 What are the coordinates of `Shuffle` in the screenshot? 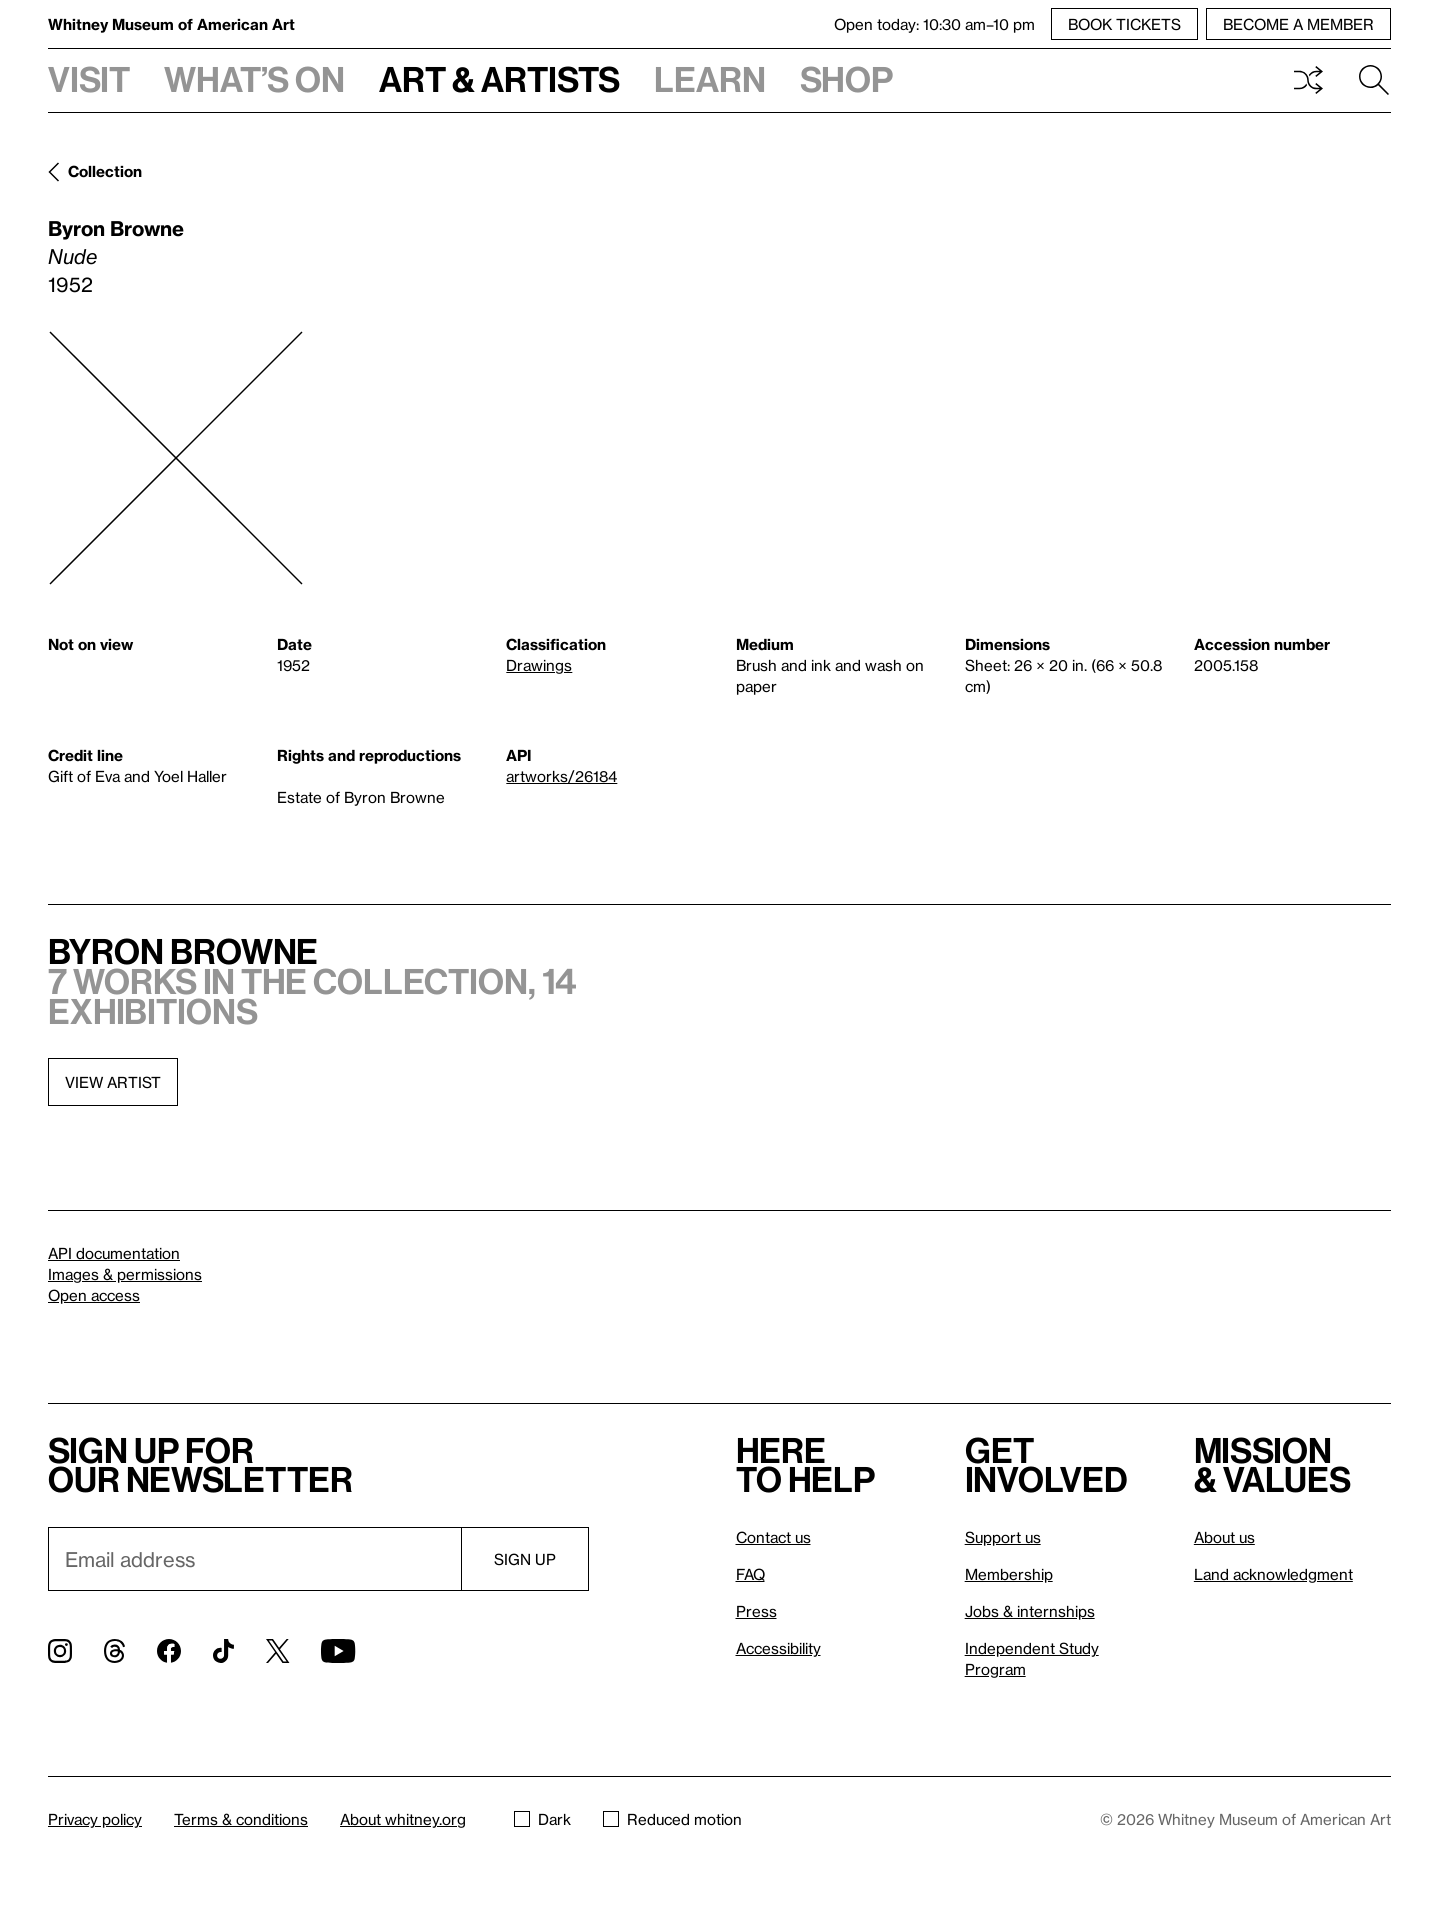 It's located at (1308, 80).